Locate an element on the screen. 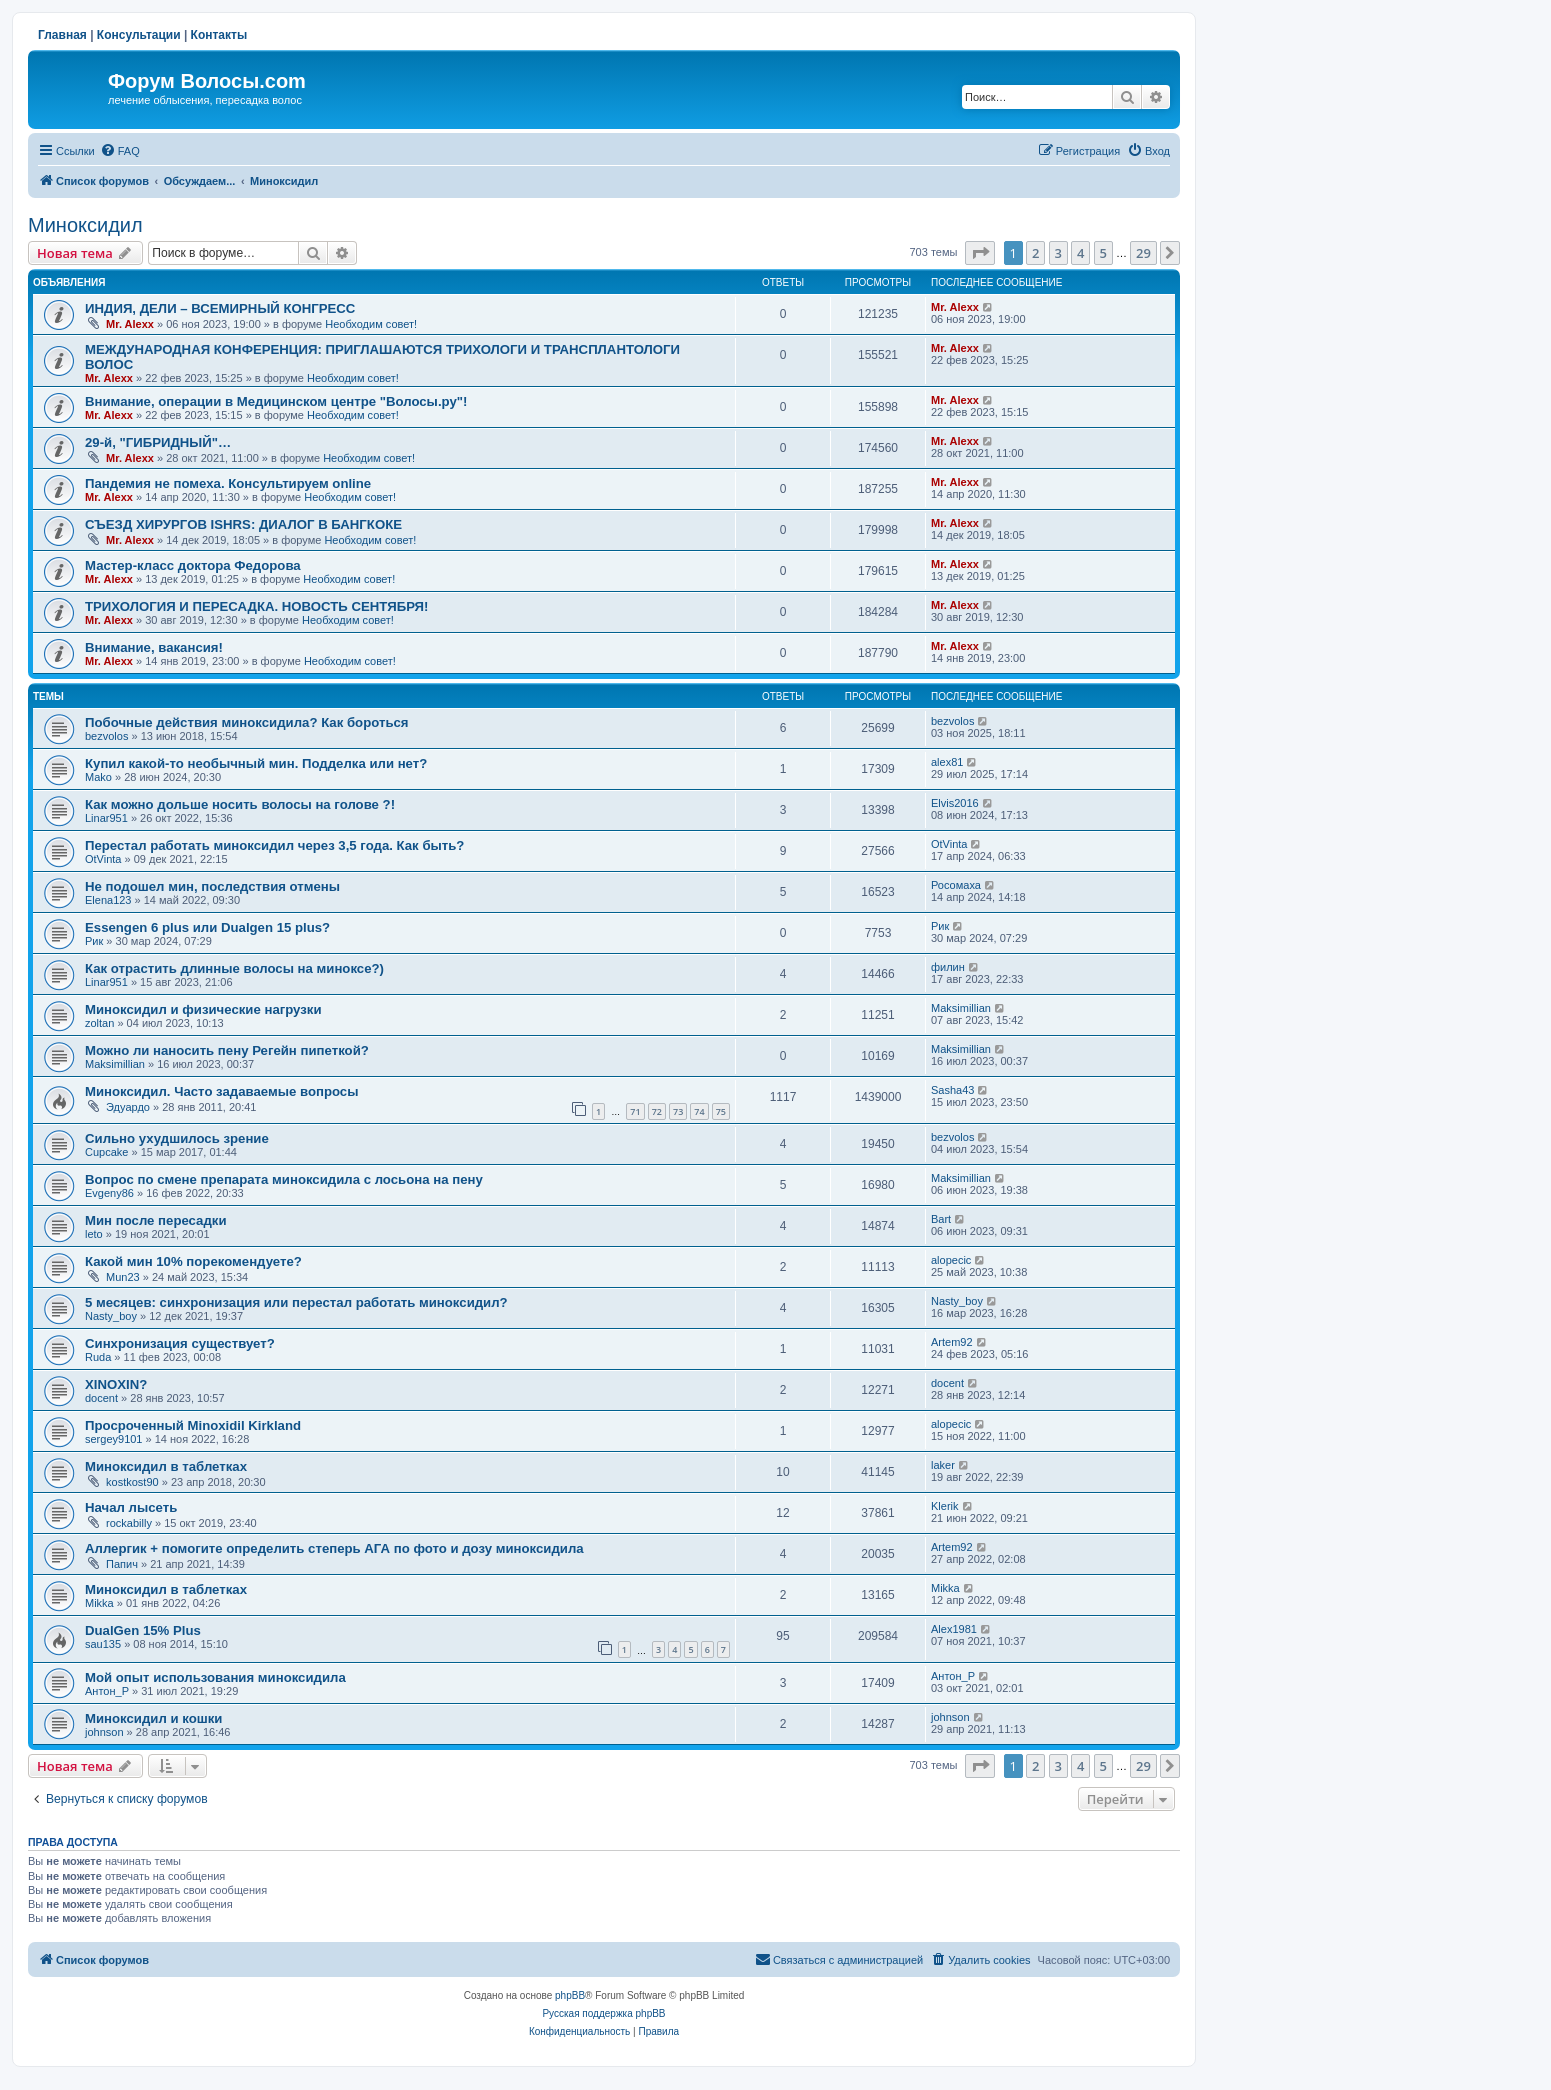  Mun23 is located at coordinates (123, 1277).